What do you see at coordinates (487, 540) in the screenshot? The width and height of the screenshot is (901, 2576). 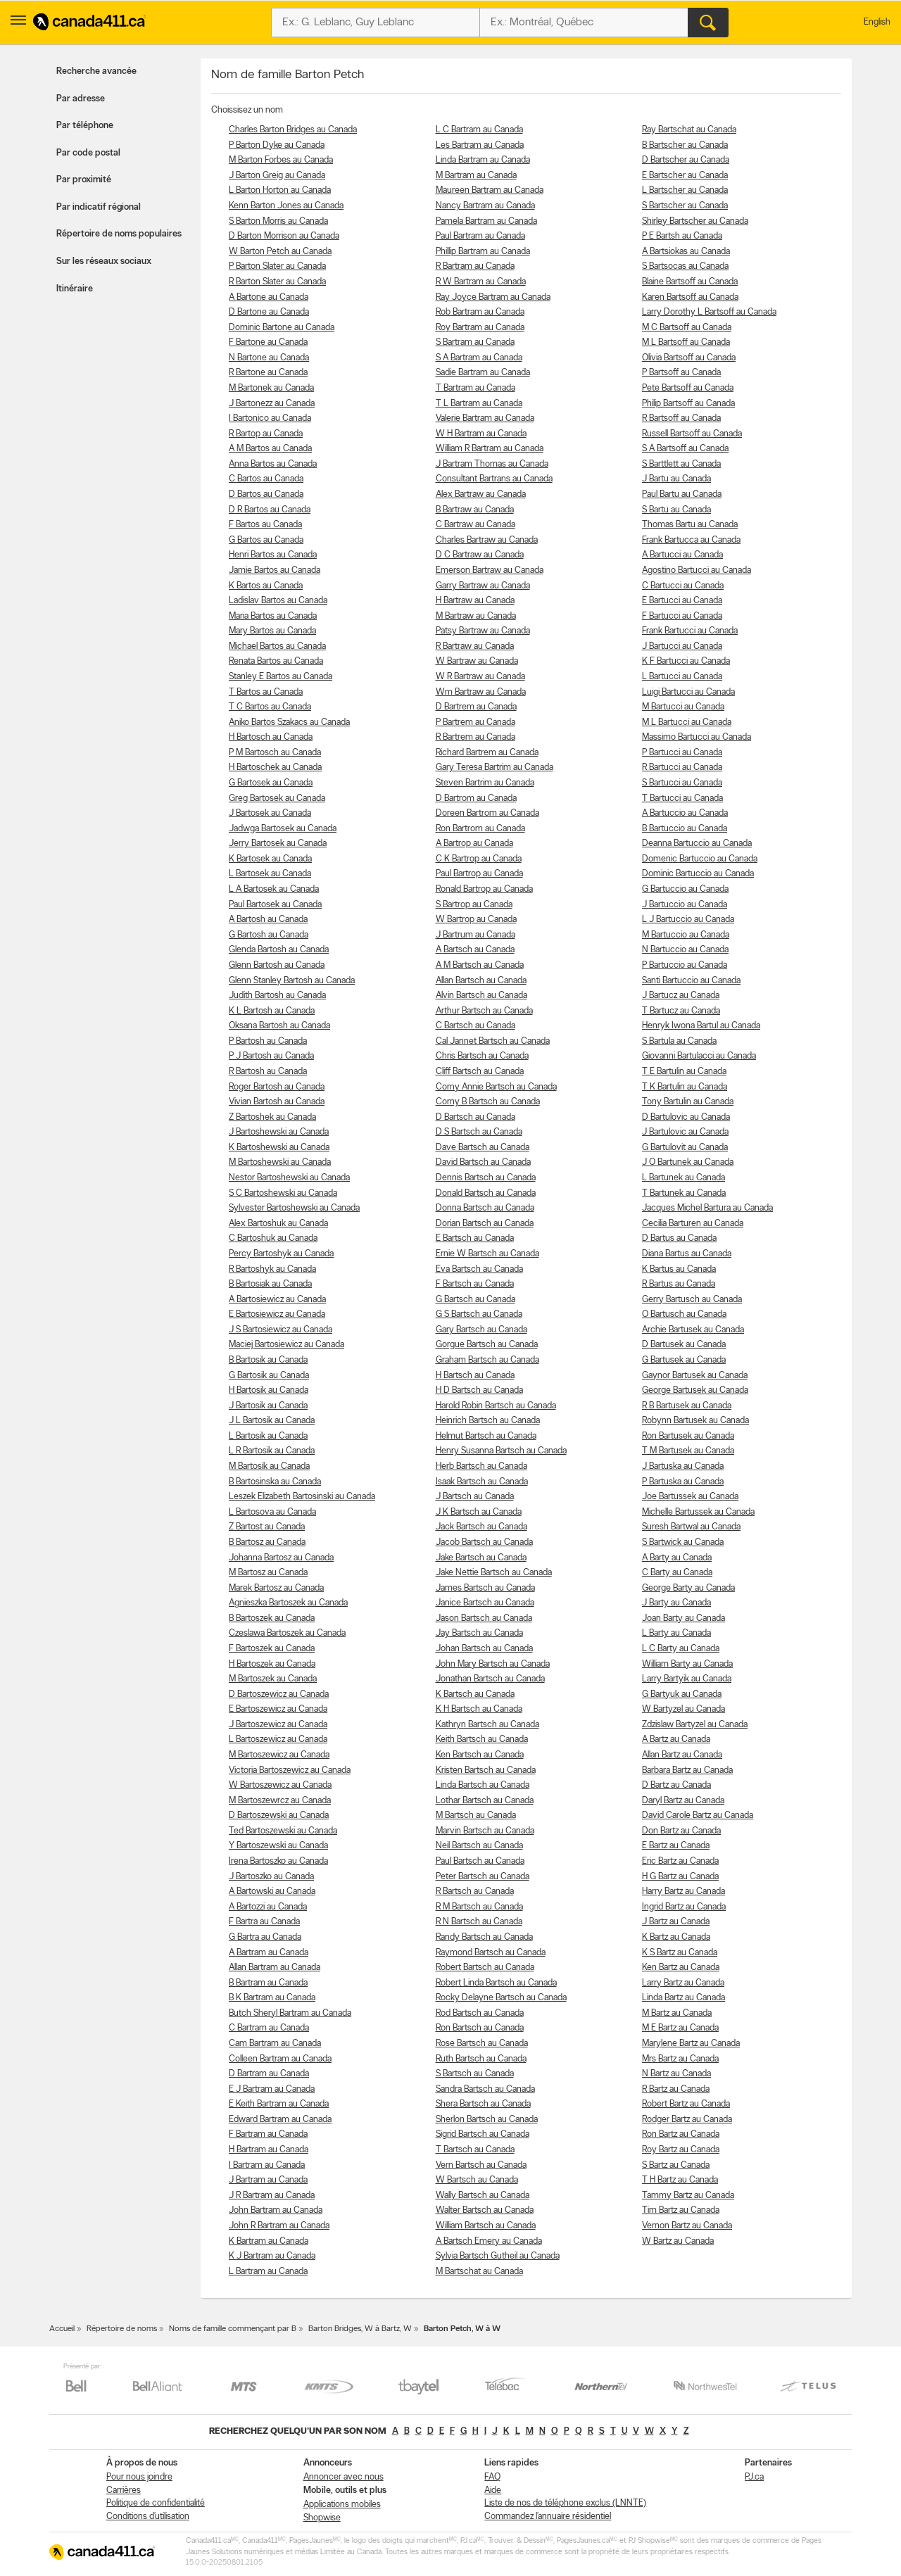 I see `Charles Bartraw au Canada` at bounding box center [487, 540].